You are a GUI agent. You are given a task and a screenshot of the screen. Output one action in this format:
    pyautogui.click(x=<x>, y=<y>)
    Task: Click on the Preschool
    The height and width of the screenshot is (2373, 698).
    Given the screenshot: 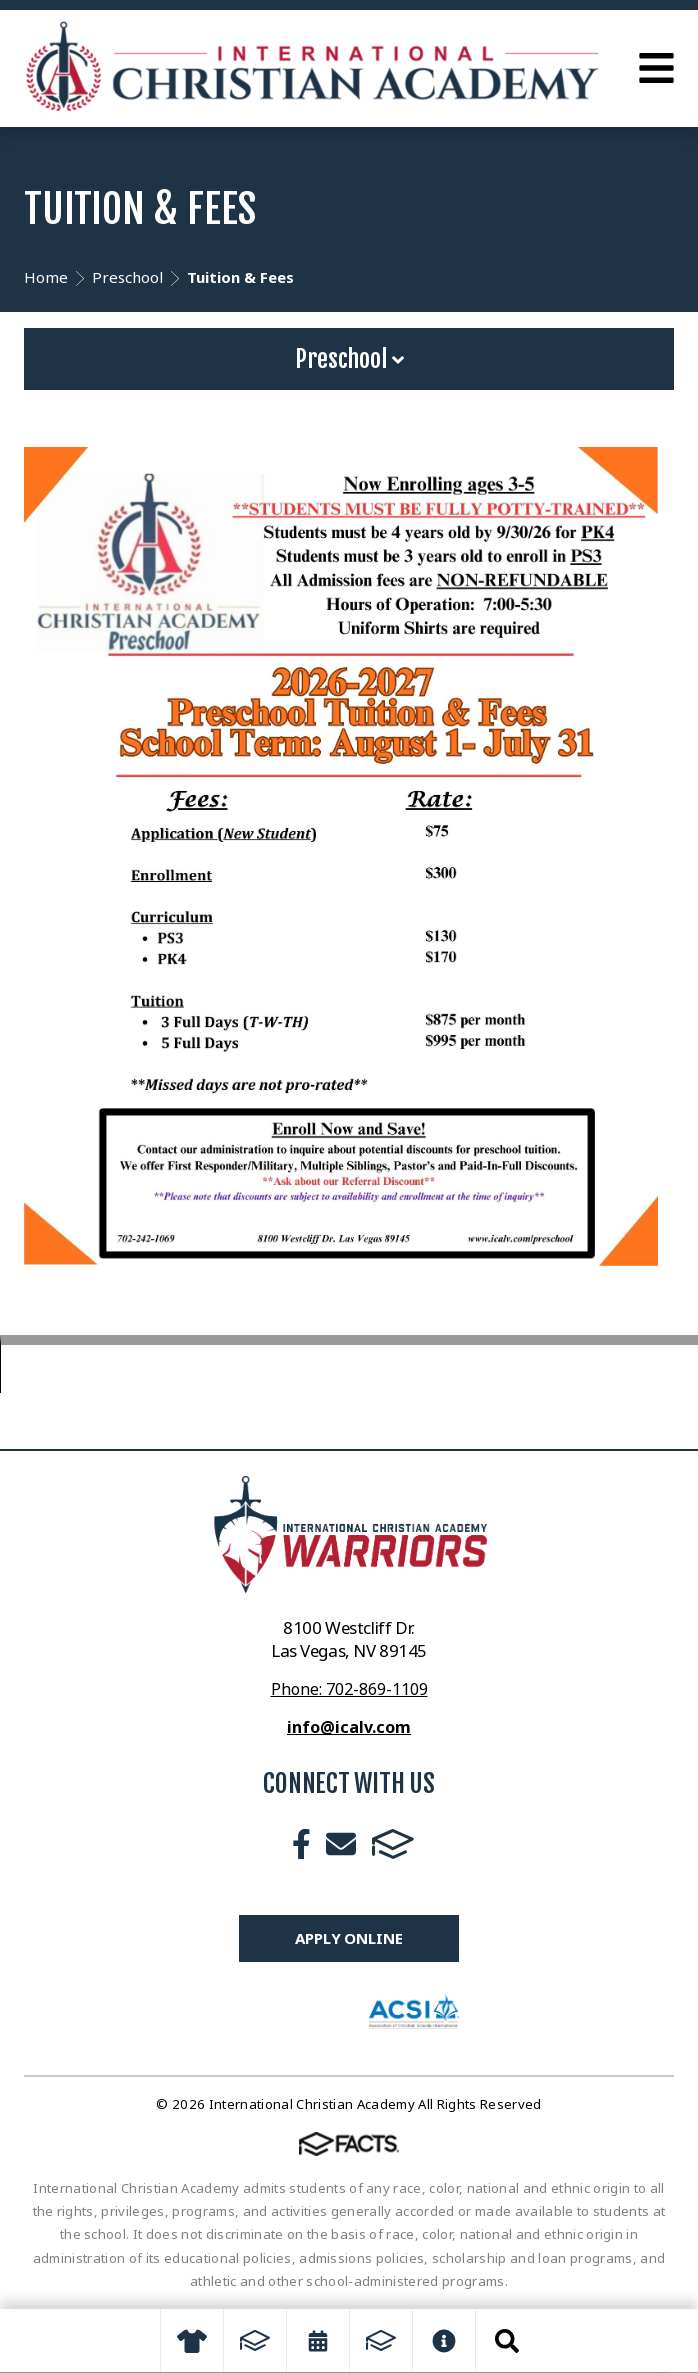 What is the action you would take?
    pyautogui.click(x=349, y=359)
    